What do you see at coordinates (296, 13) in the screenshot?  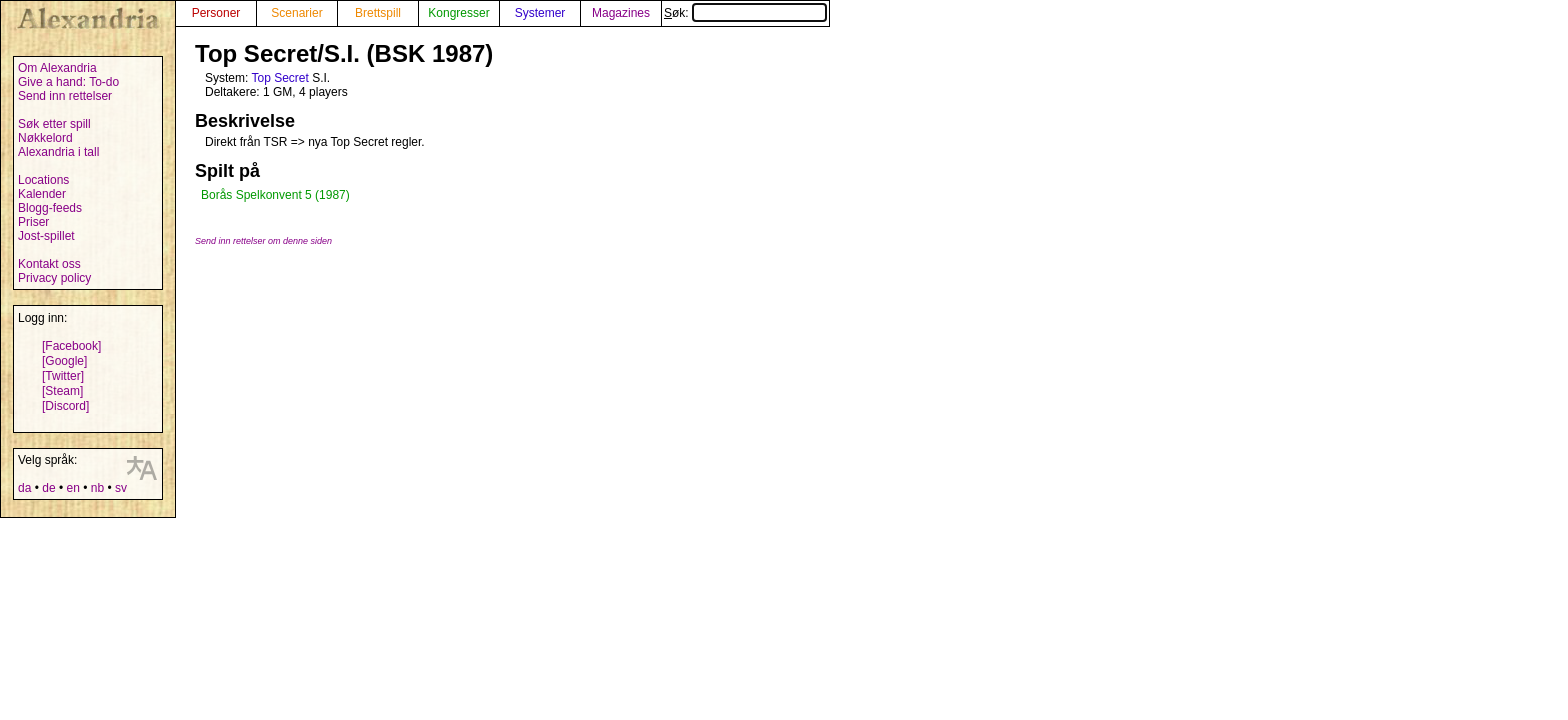 I see `Scenarier` at bounding box center [296, 13].